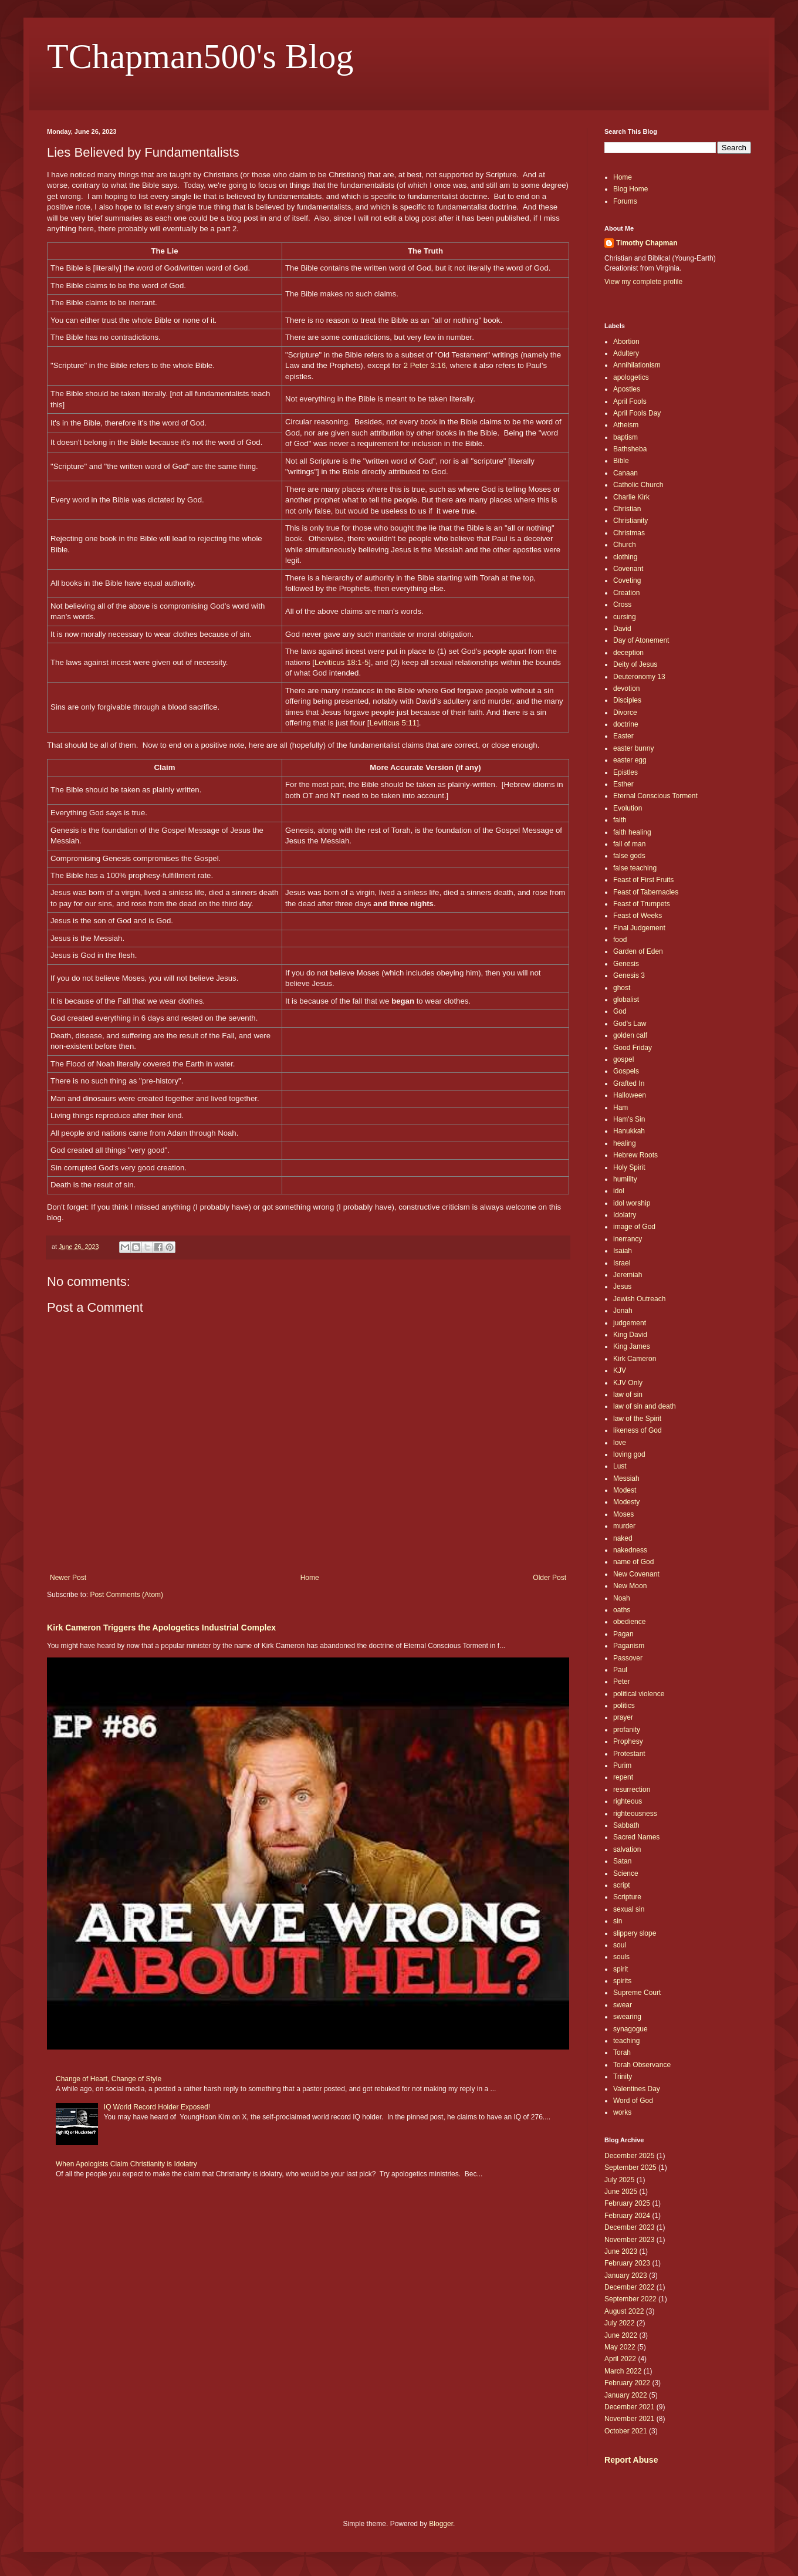  I want to click on murder, so click(624, 1526).